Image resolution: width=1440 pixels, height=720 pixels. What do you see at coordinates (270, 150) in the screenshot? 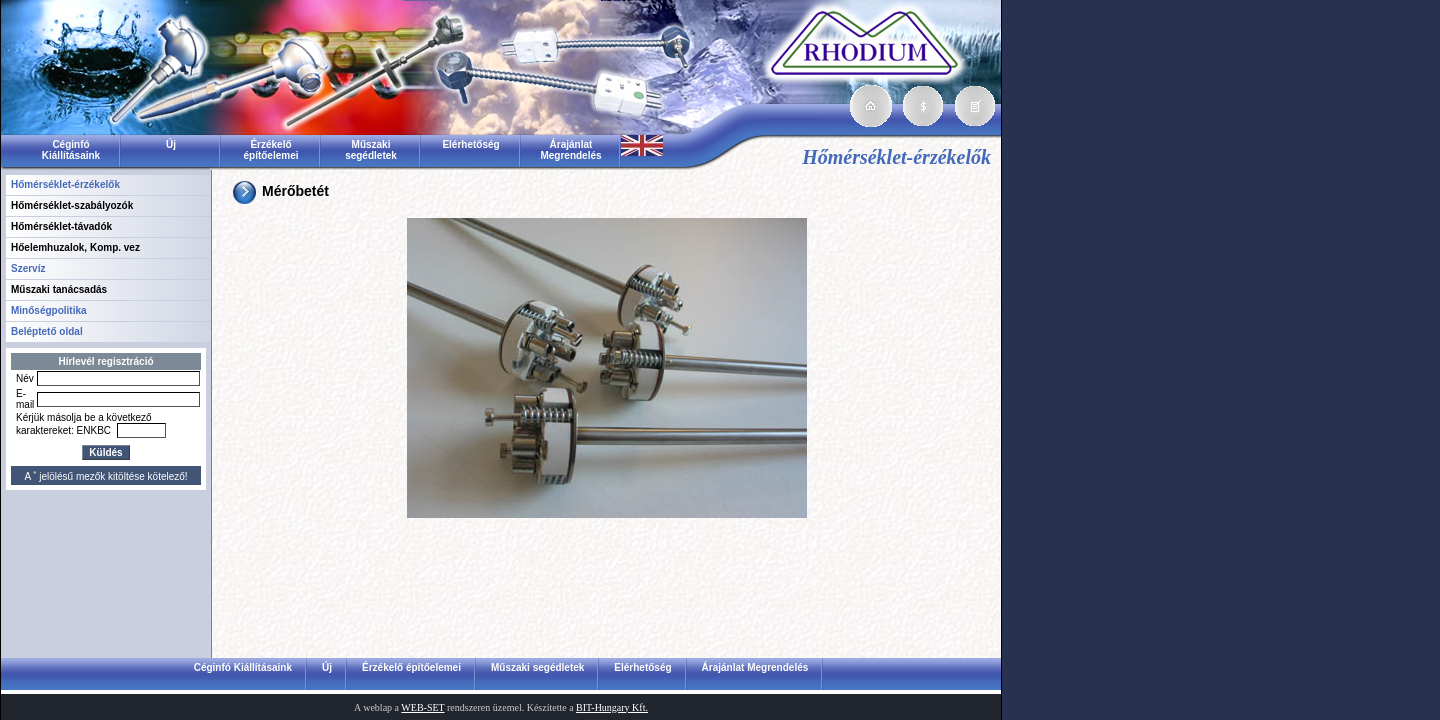
I see `Érzékelő építőelemei` at bounding box center [270, 150].